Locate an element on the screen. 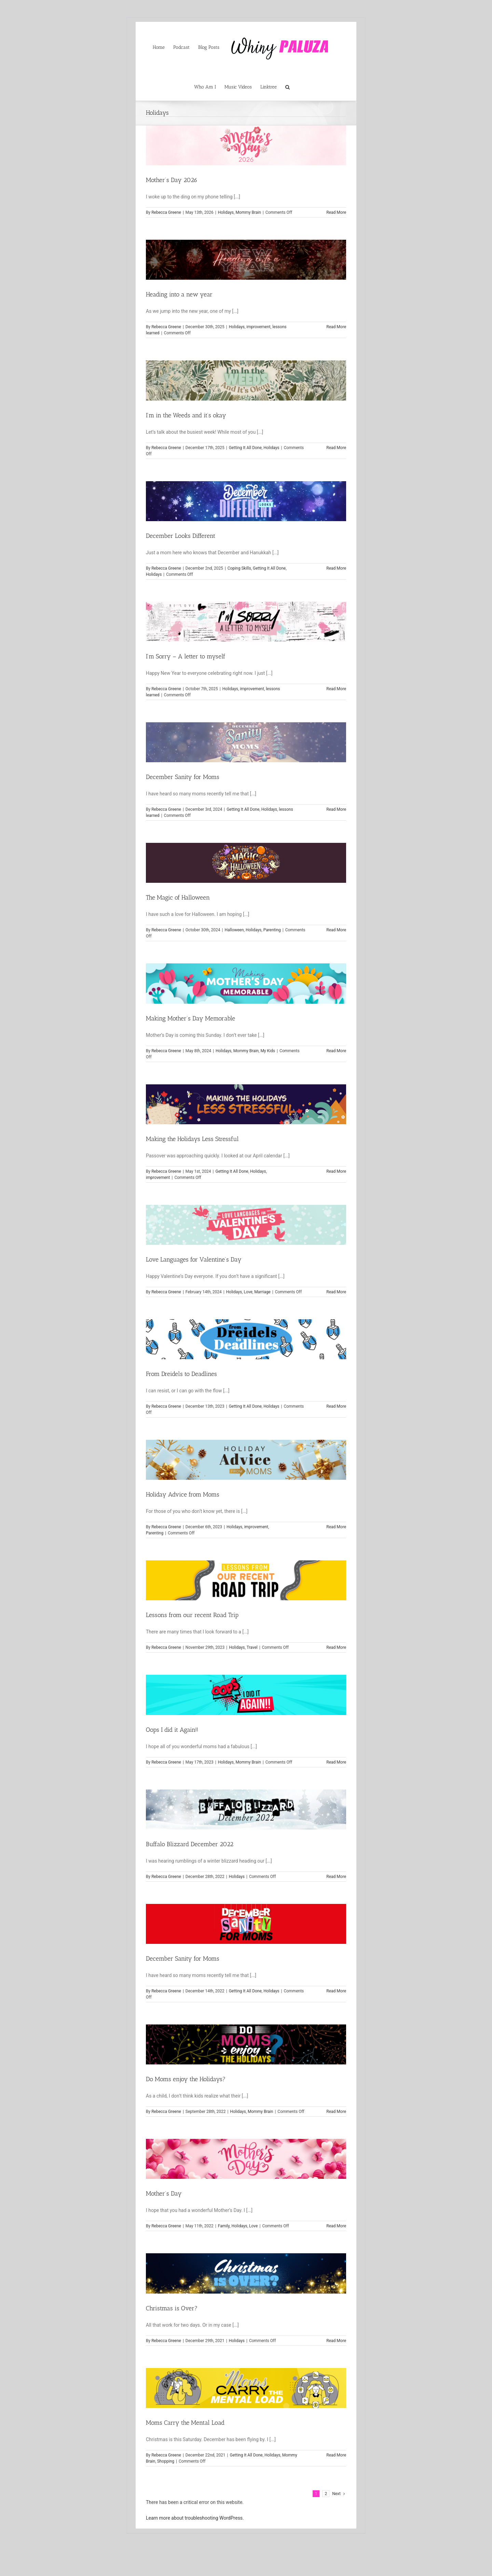  Shopping is located at coordinates (165, 2461).